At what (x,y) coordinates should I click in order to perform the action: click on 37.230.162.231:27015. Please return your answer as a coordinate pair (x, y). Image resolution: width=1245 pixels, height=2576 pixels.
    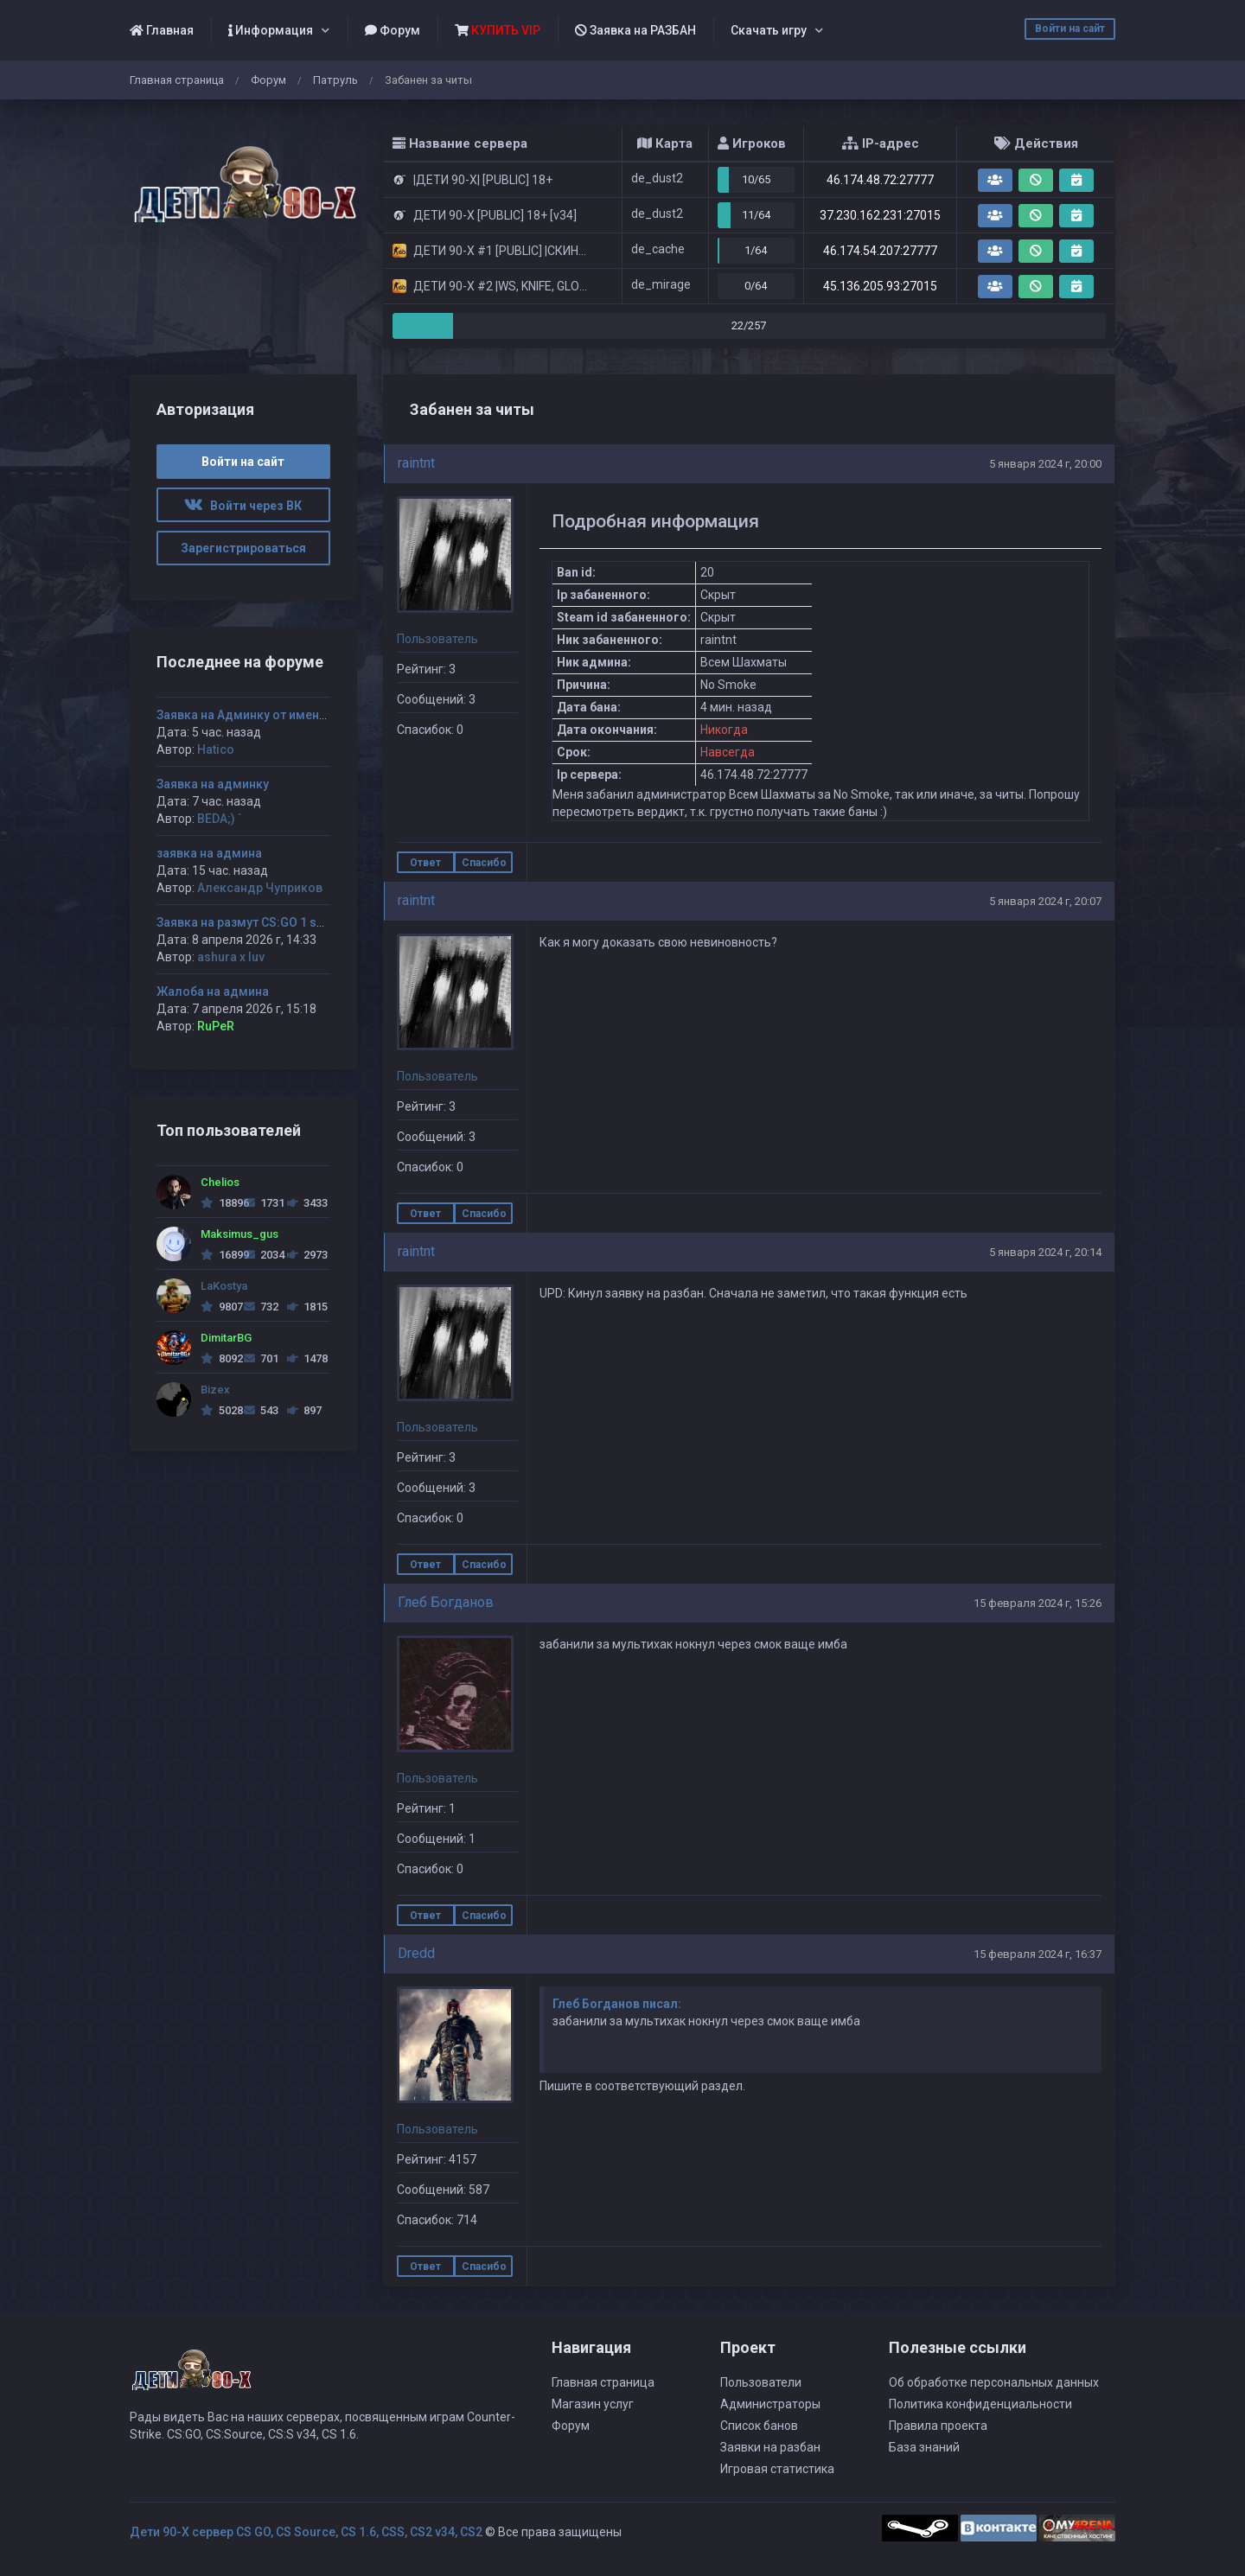
    Looking at the image, I should click on (880, 215).